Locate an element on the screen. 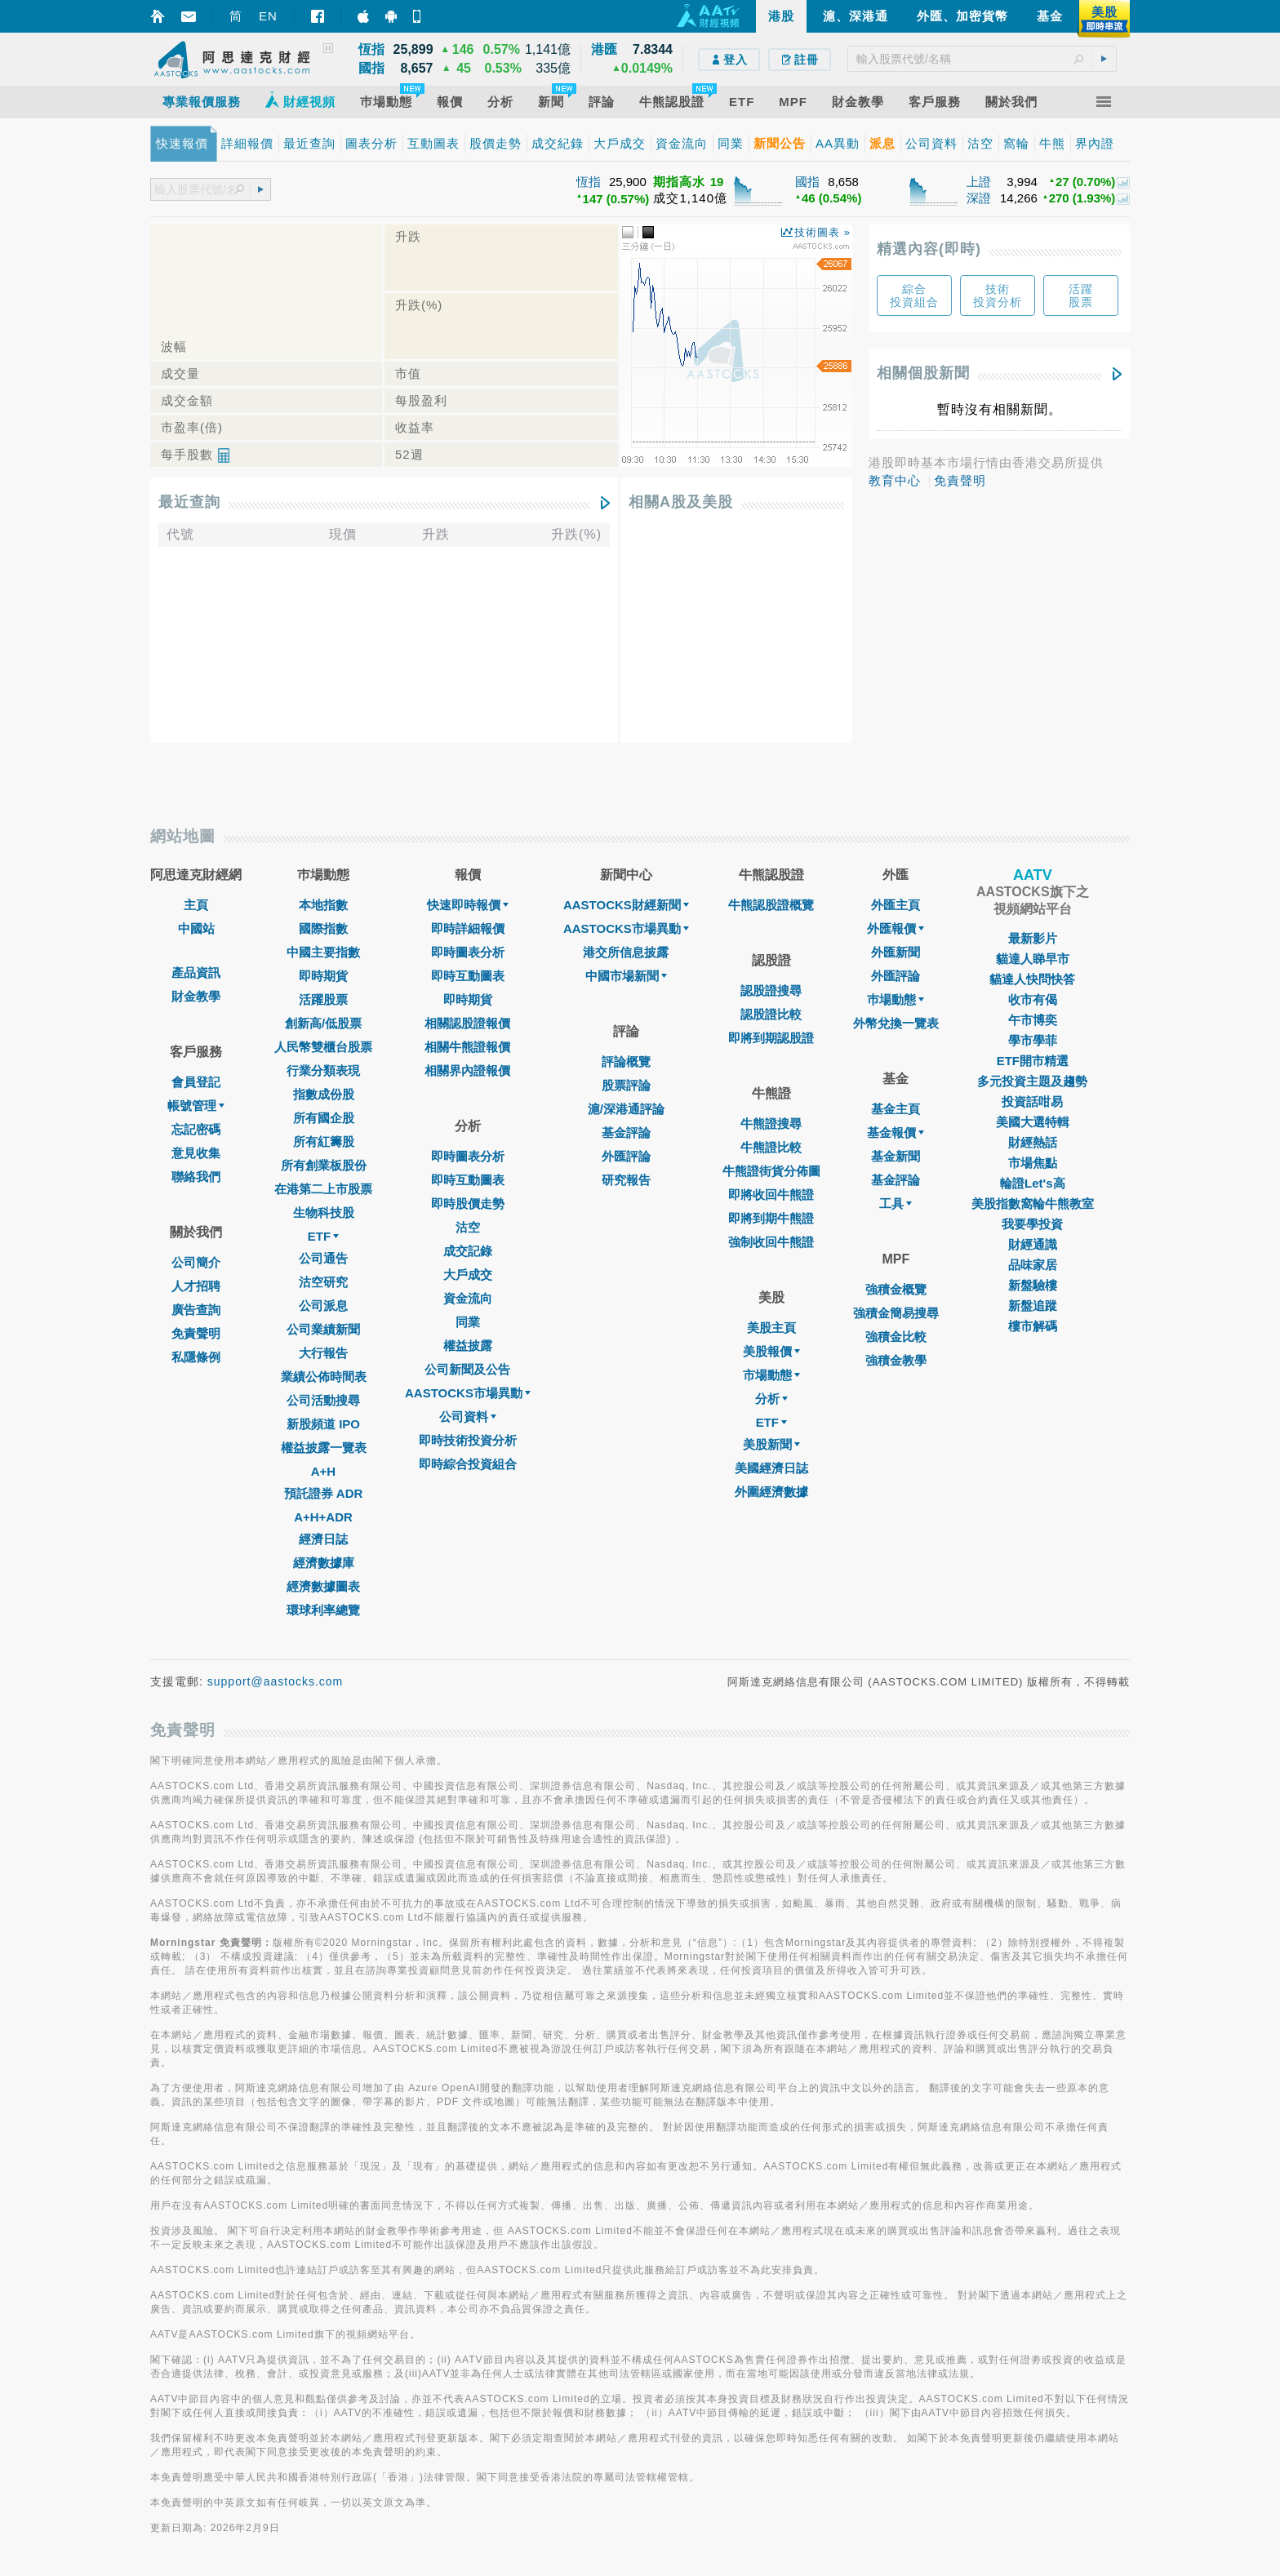  廣告查詢 is located at coordinates (195, 1310).